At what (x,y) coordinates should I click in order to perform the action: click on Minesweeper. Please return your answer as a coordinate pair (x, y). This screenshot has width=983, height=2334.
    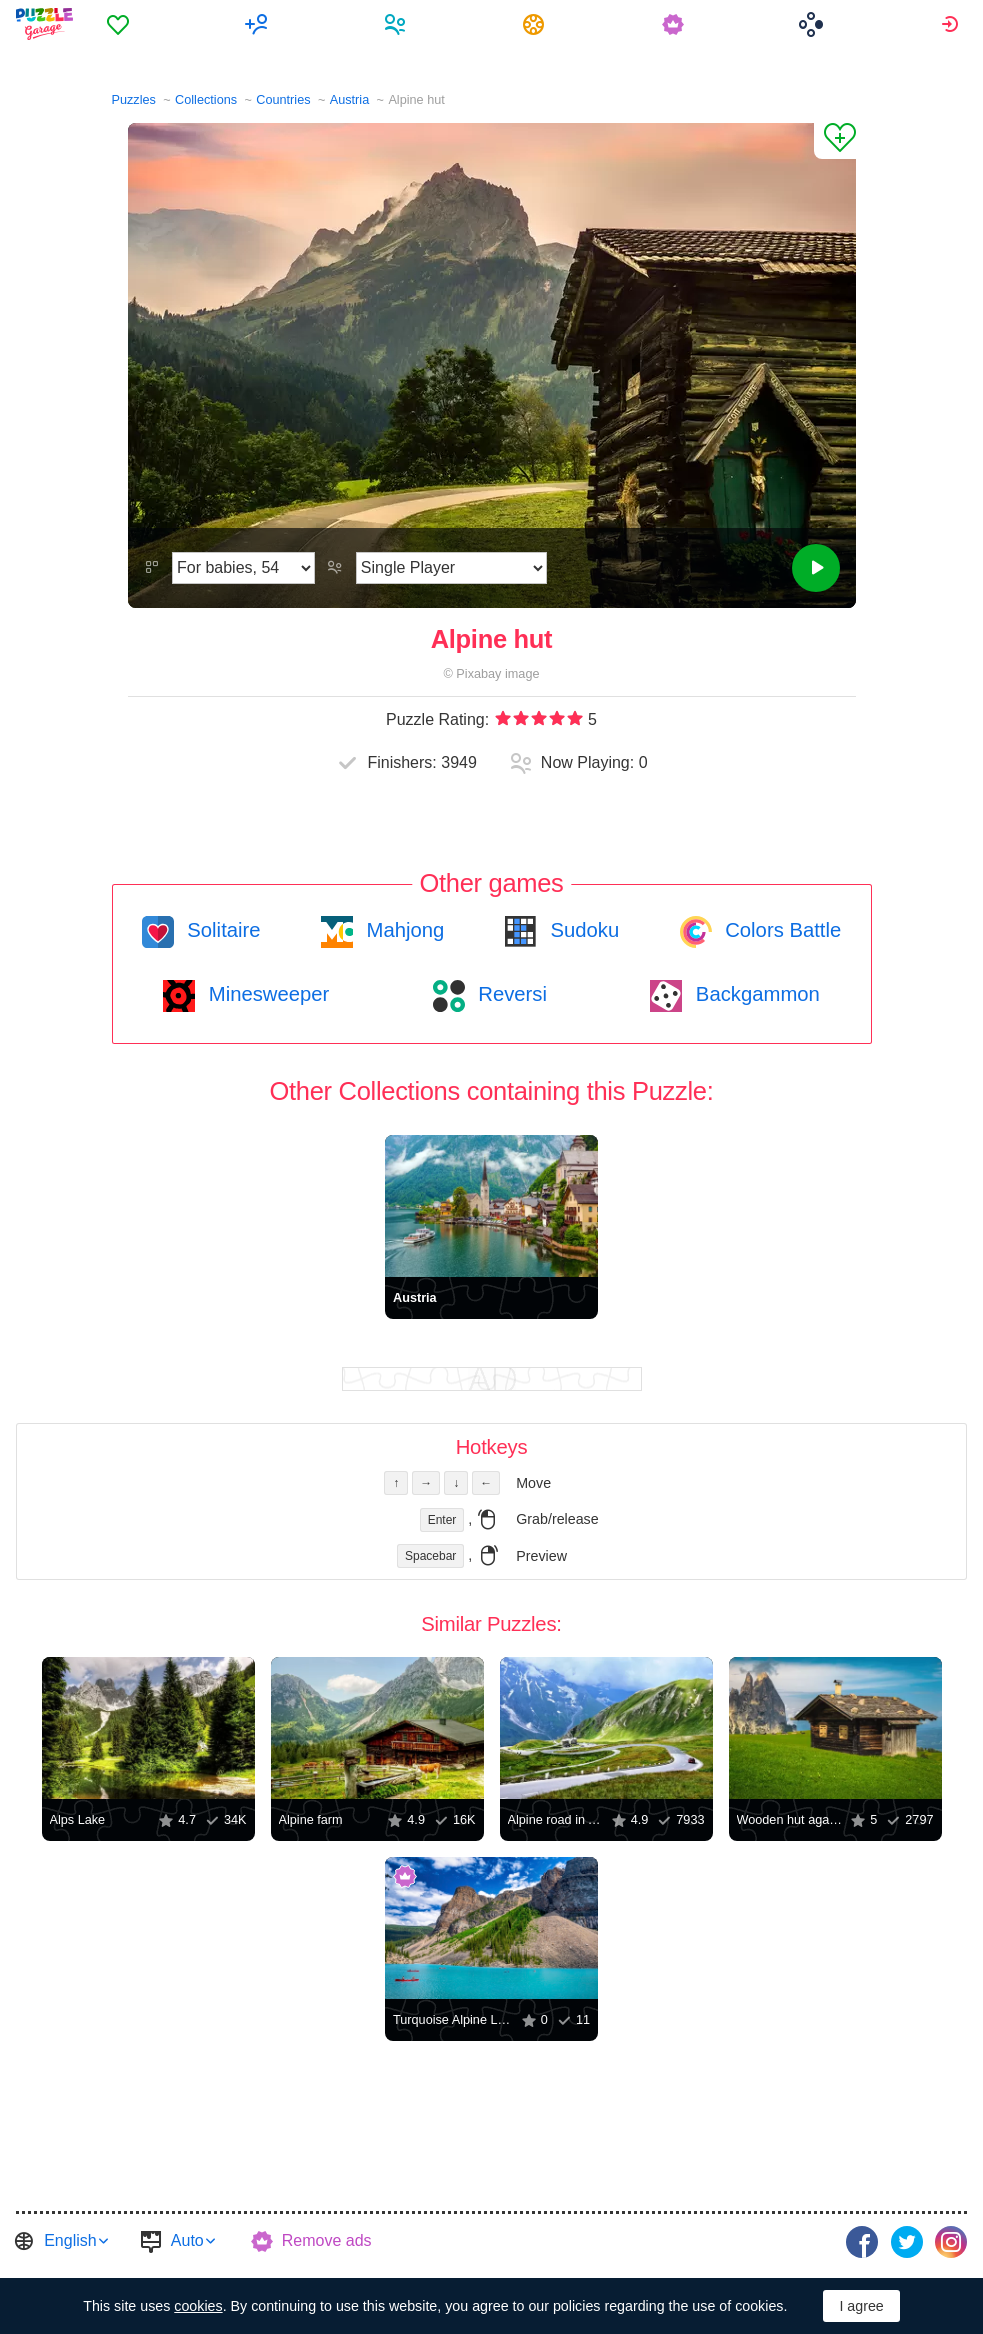
    Looking at the image, I should click on (266, 994).